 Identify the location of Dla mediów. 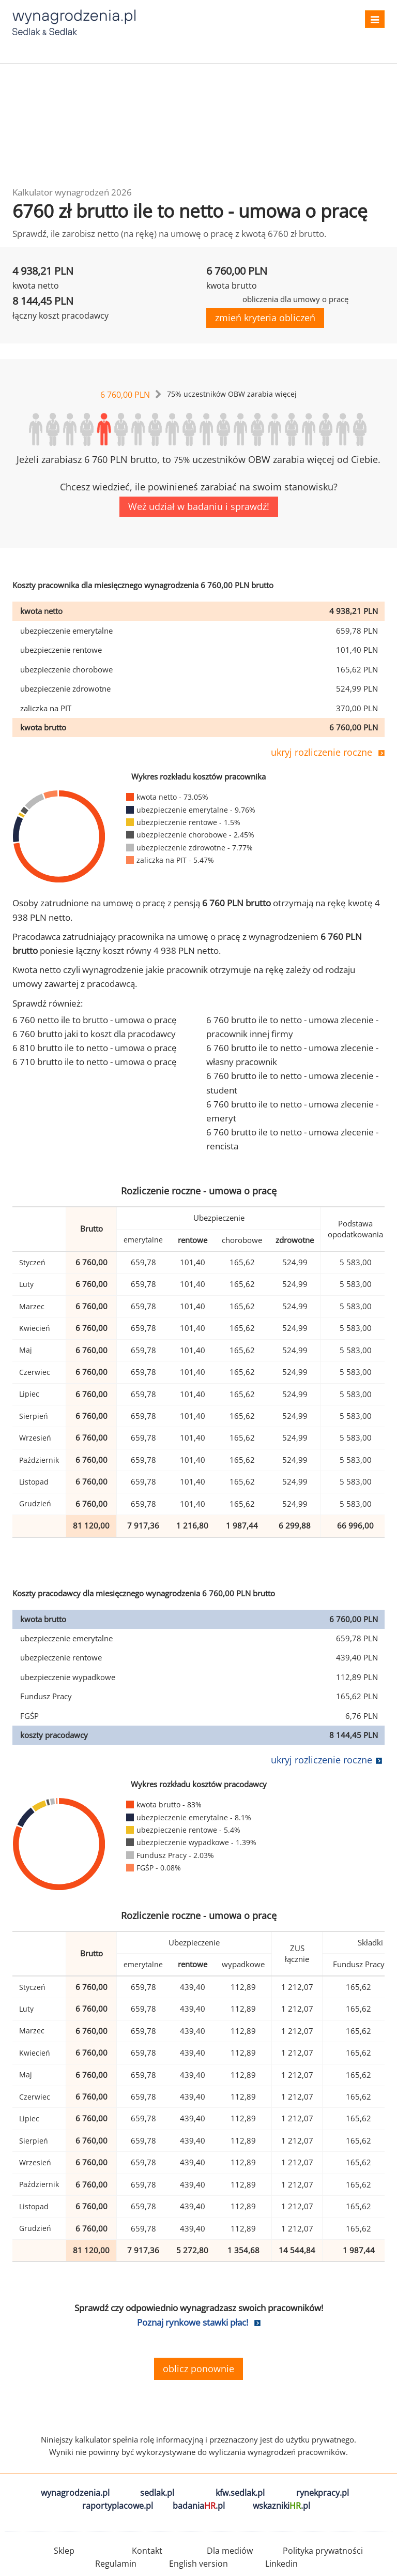
(230, 2550).